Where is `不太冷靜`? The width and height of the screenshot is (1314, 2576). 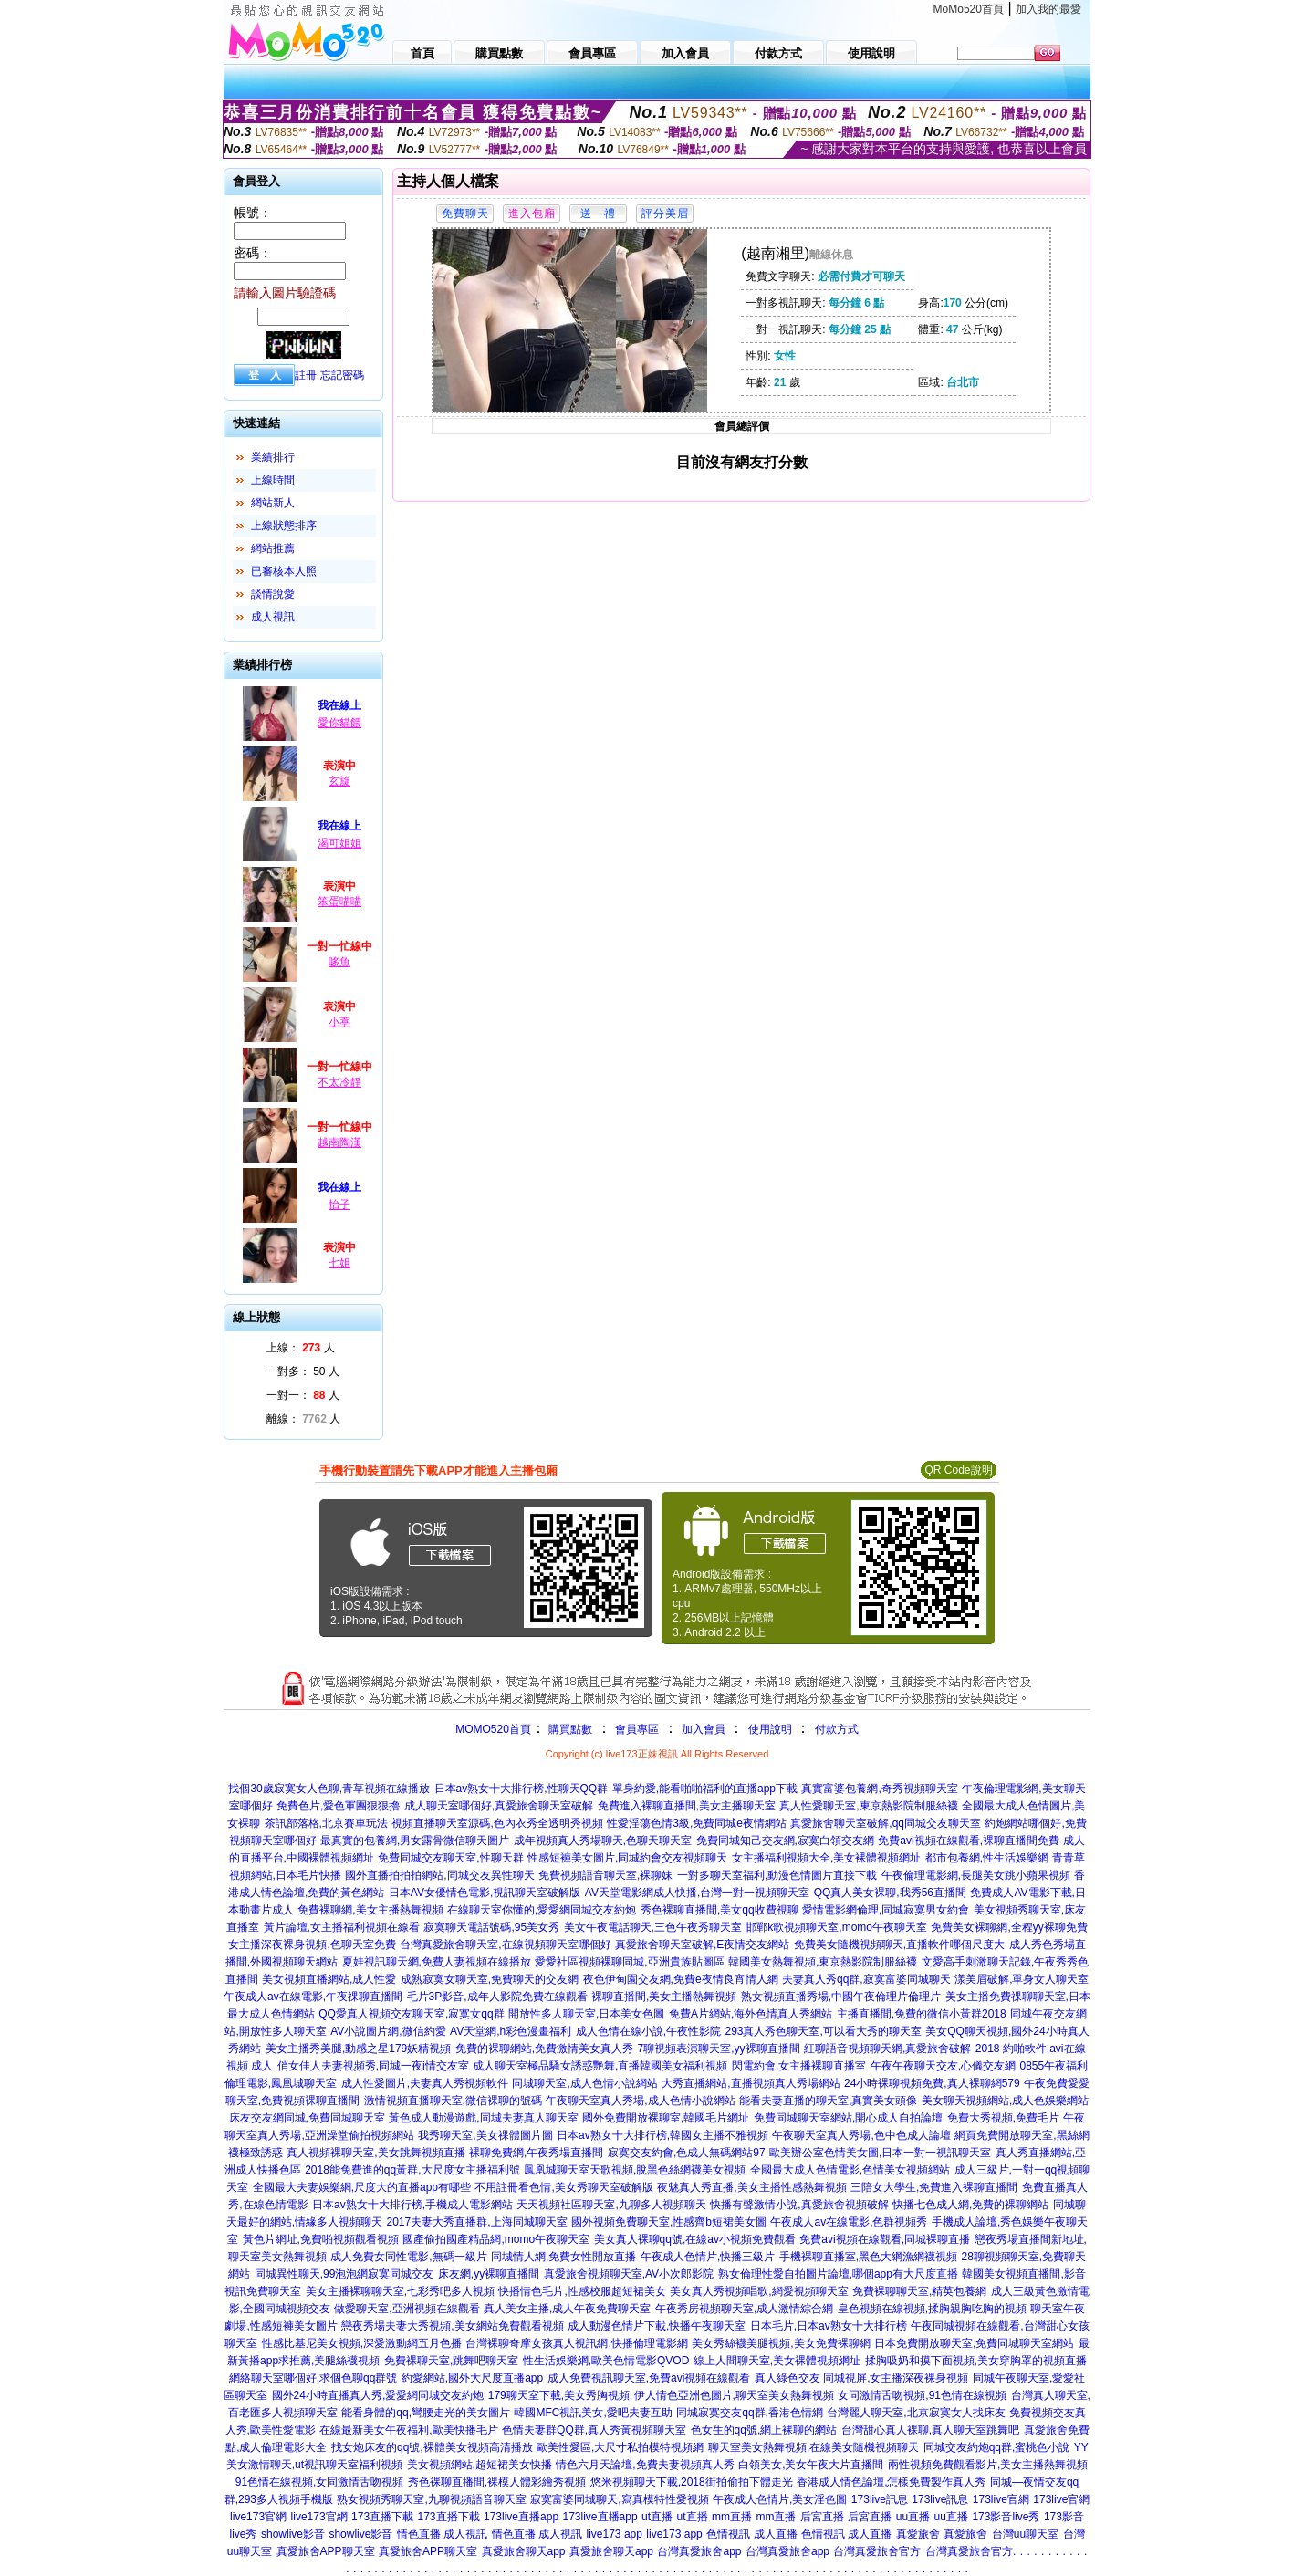
不太冷靜 is located at coordinates (339, 1082).